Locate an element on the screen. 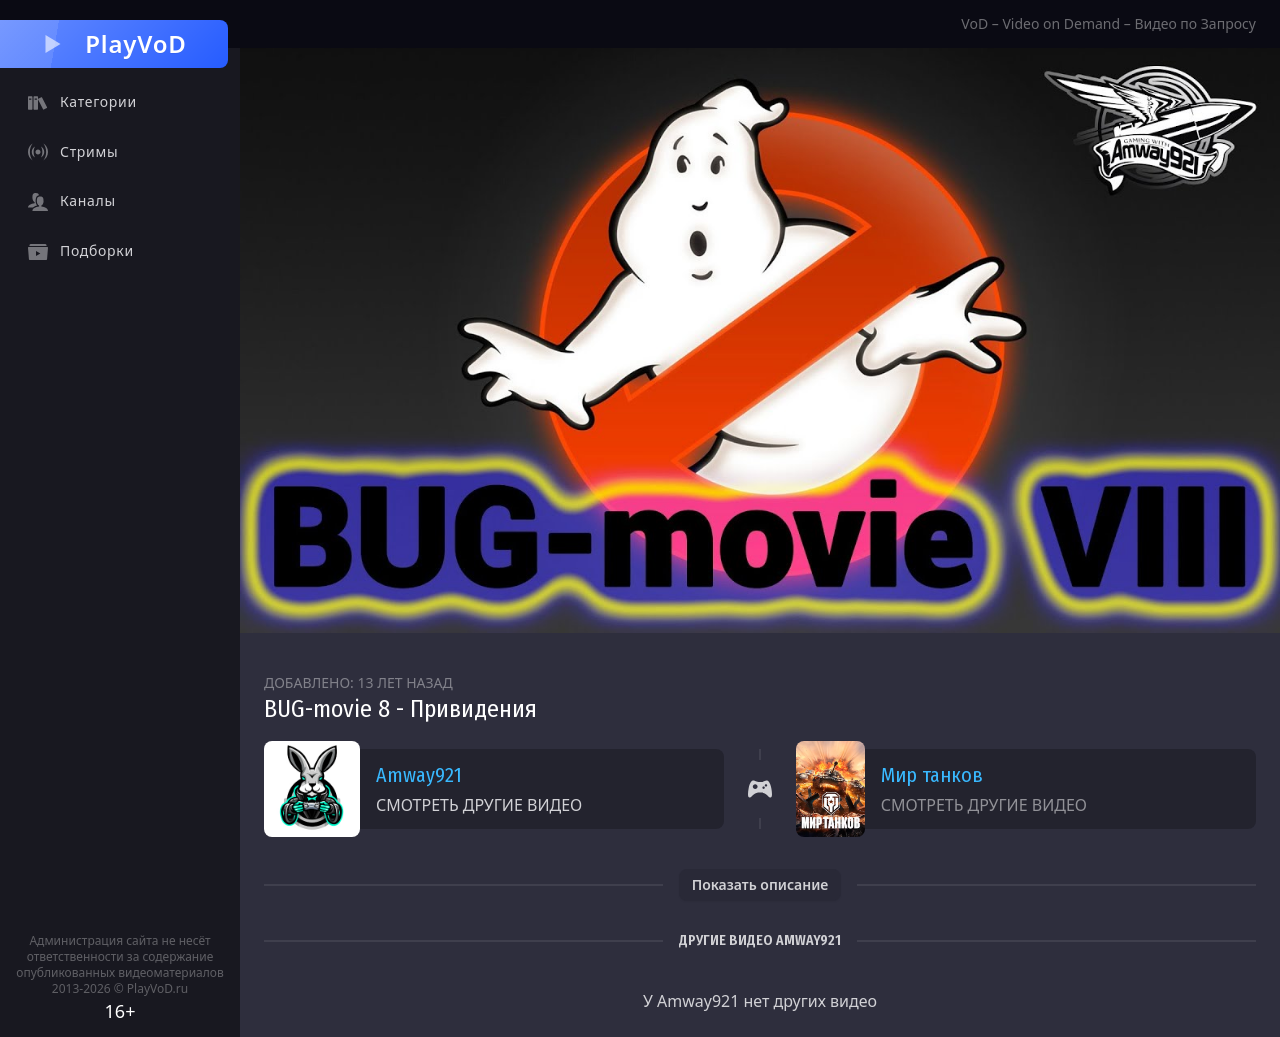 The height and width of the screenshot is (1037, 1280). Показать описание is located at coordinates (760, 884).